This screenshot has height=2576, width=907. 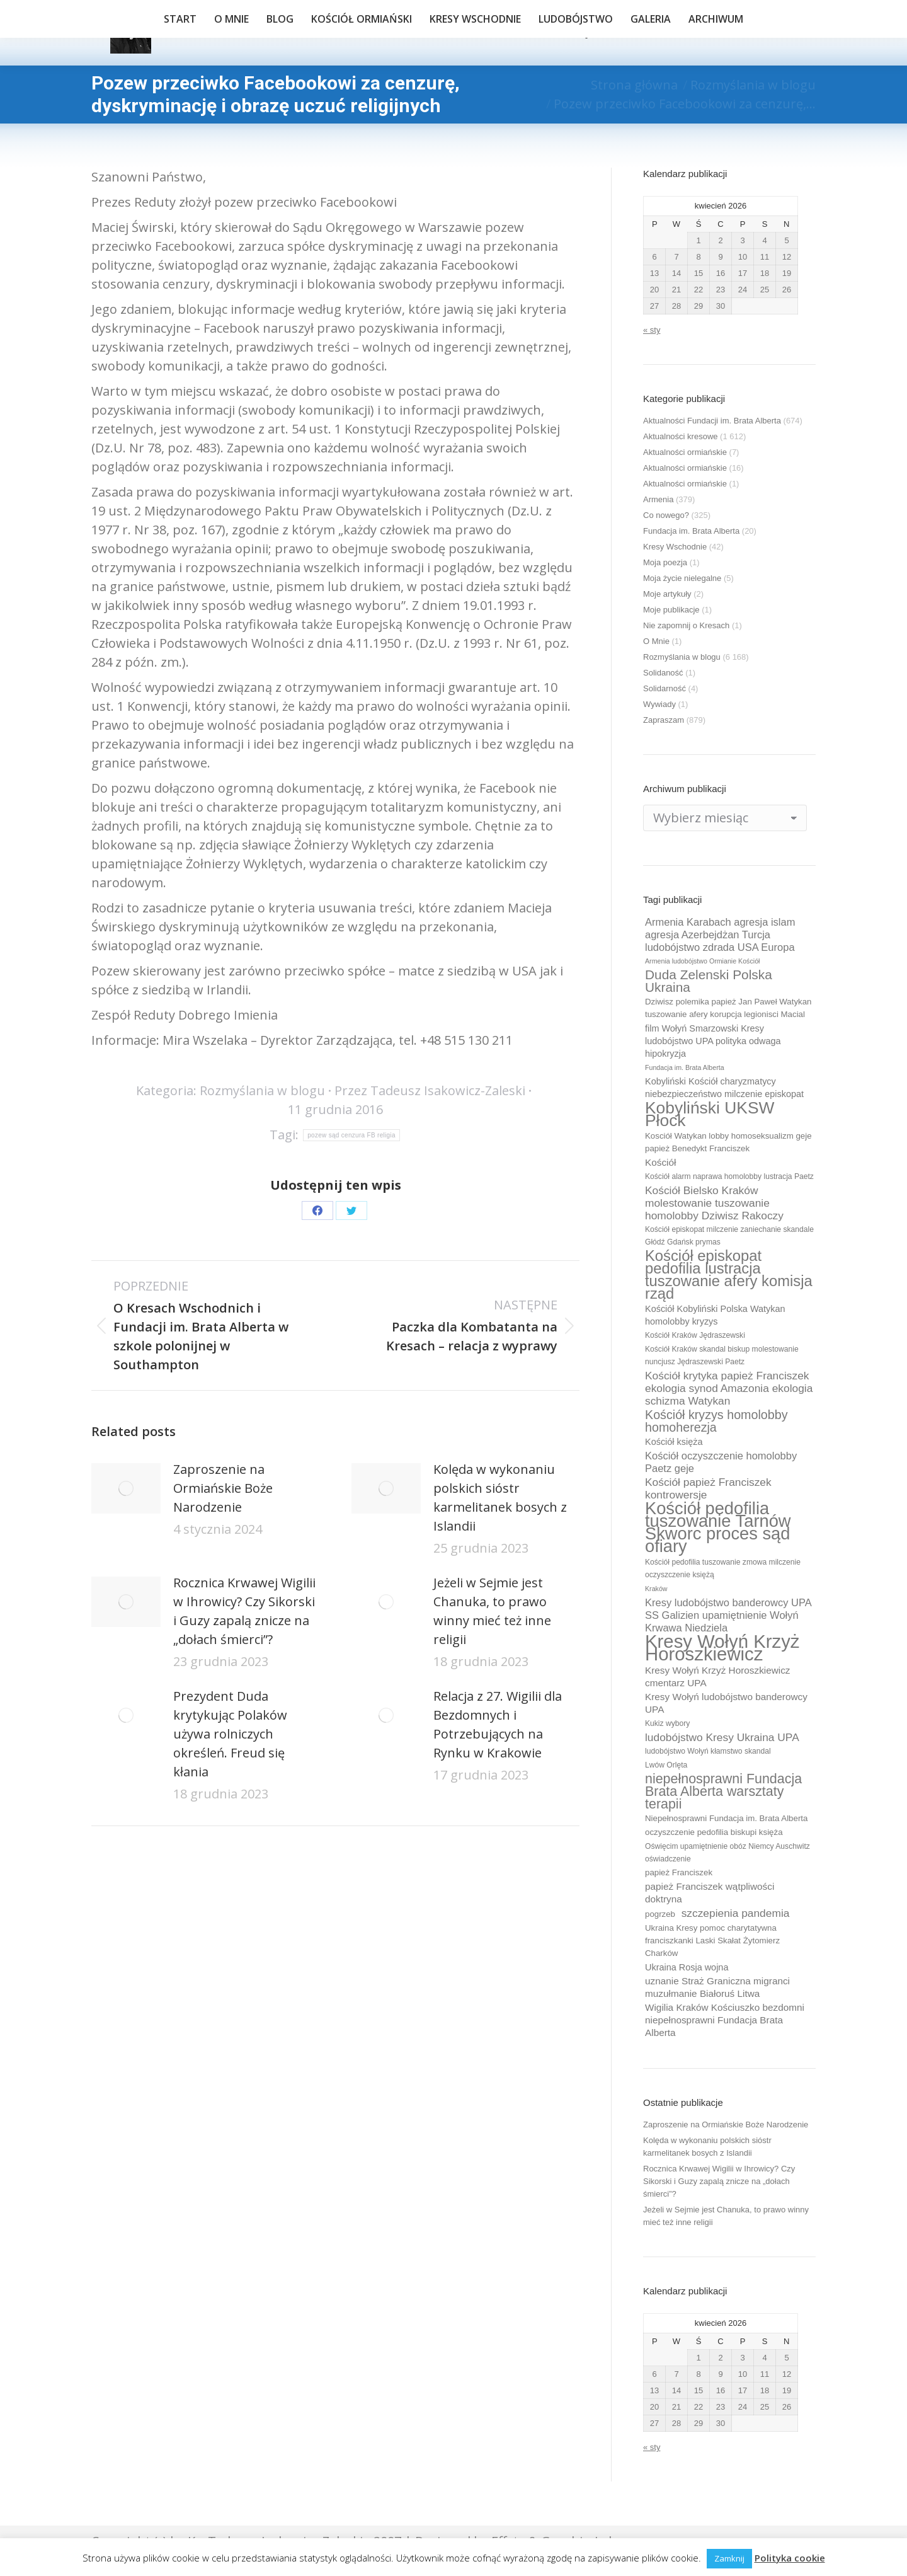 I want to click on Kościół papież Franciszek kontrowersje [Kościół papież Franciszek kontrowersje (14 elementów)], so click(x=708, y=1488).